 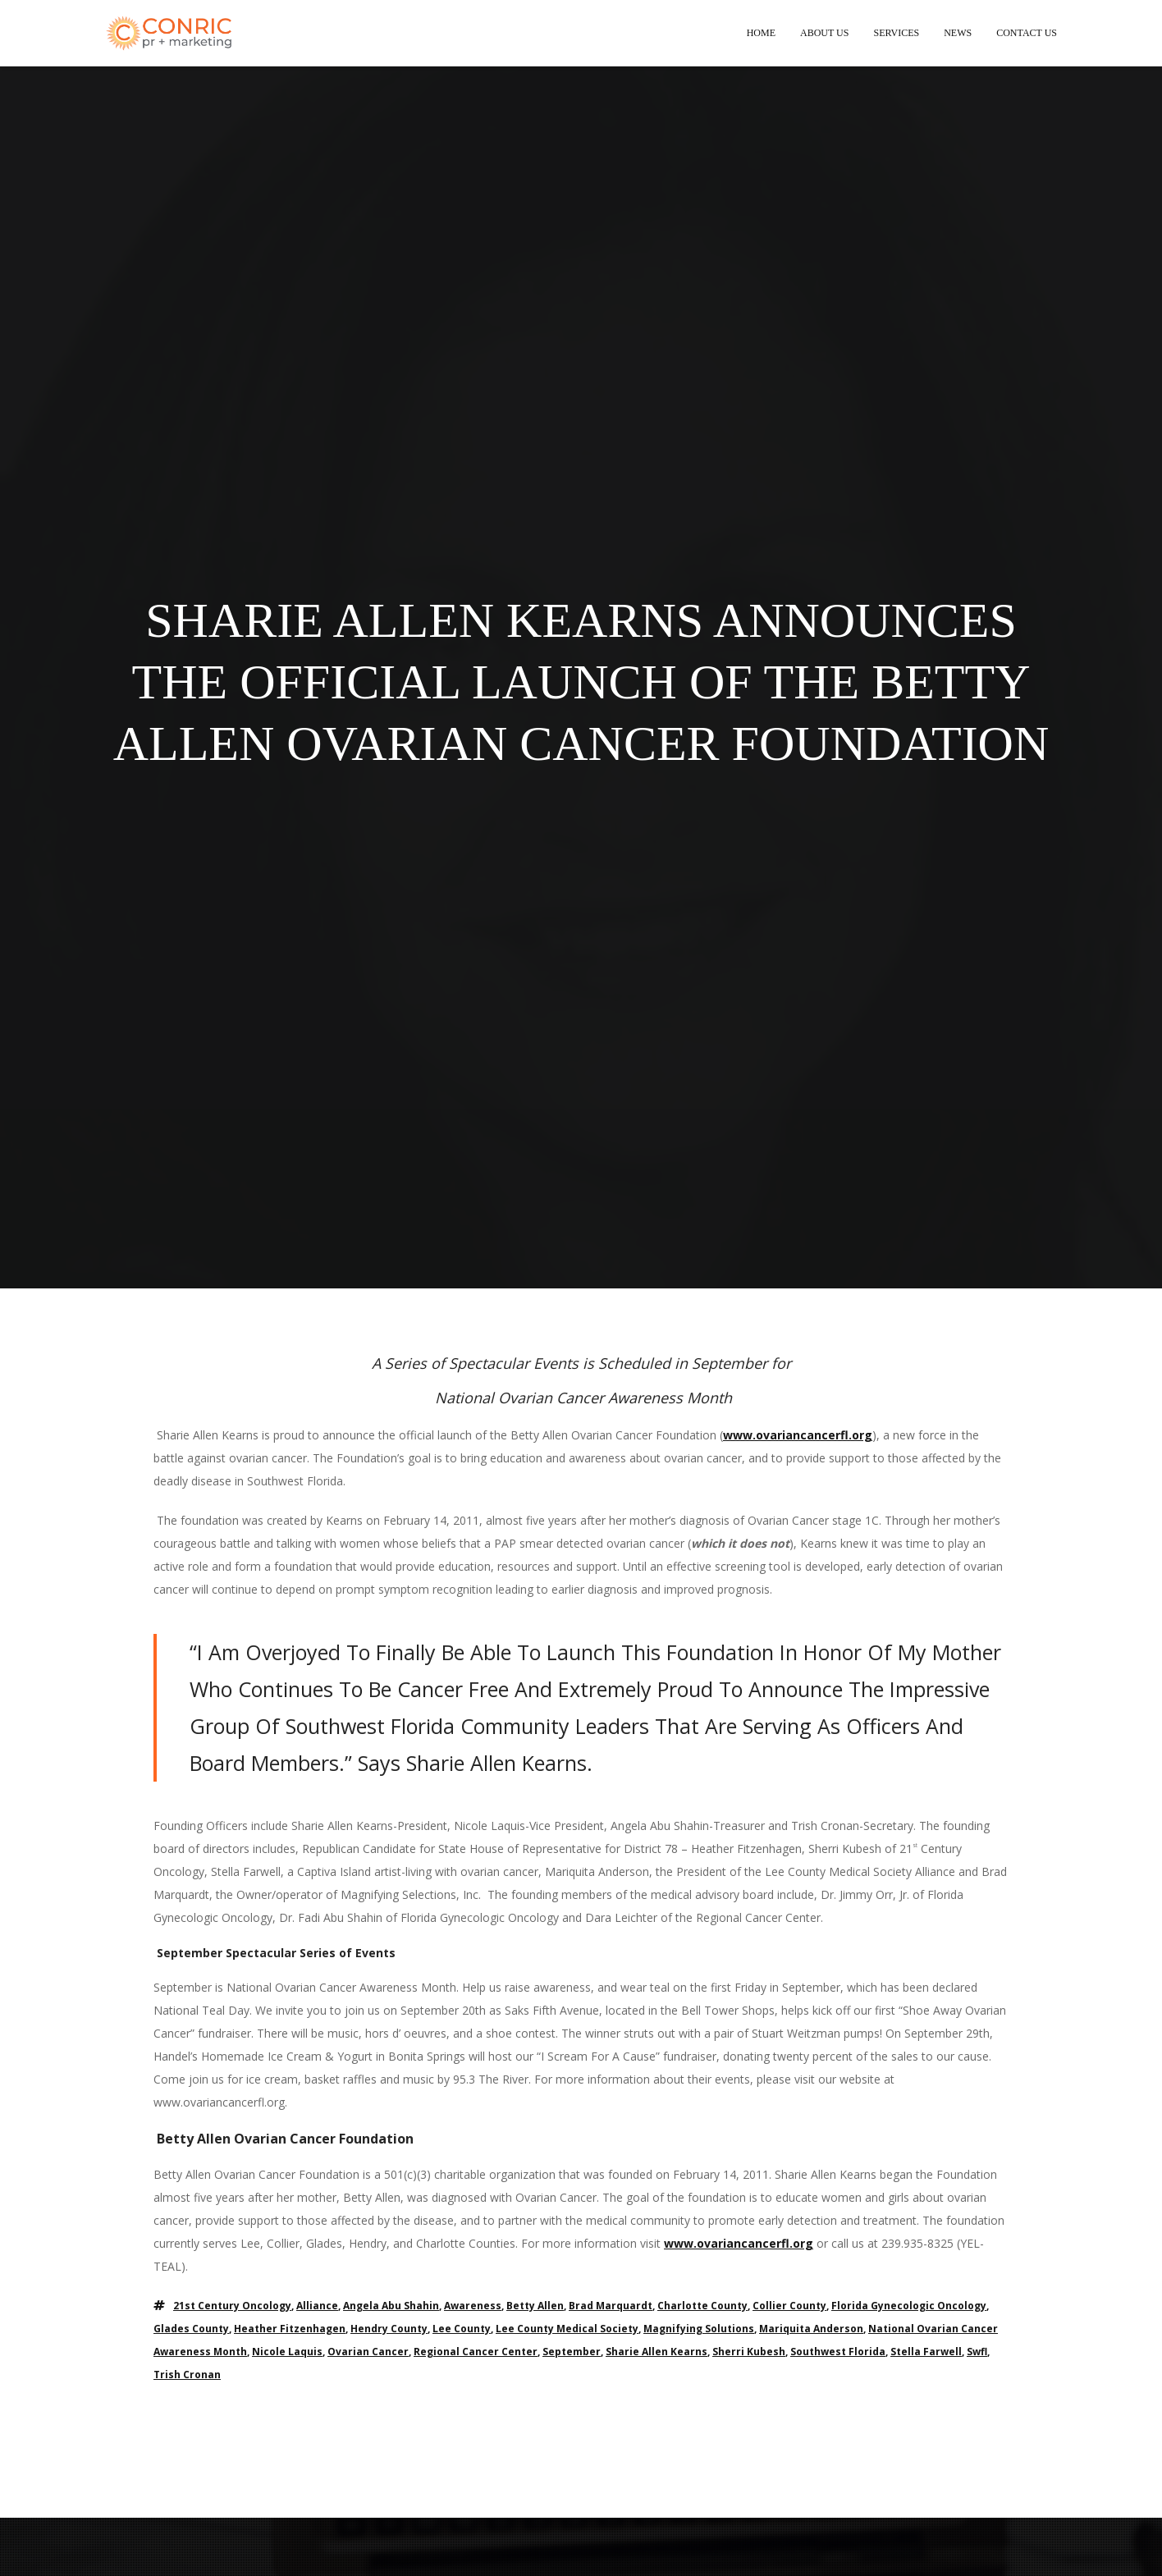 I want to click on 21st century oncology, so click(x=232, y=2306).